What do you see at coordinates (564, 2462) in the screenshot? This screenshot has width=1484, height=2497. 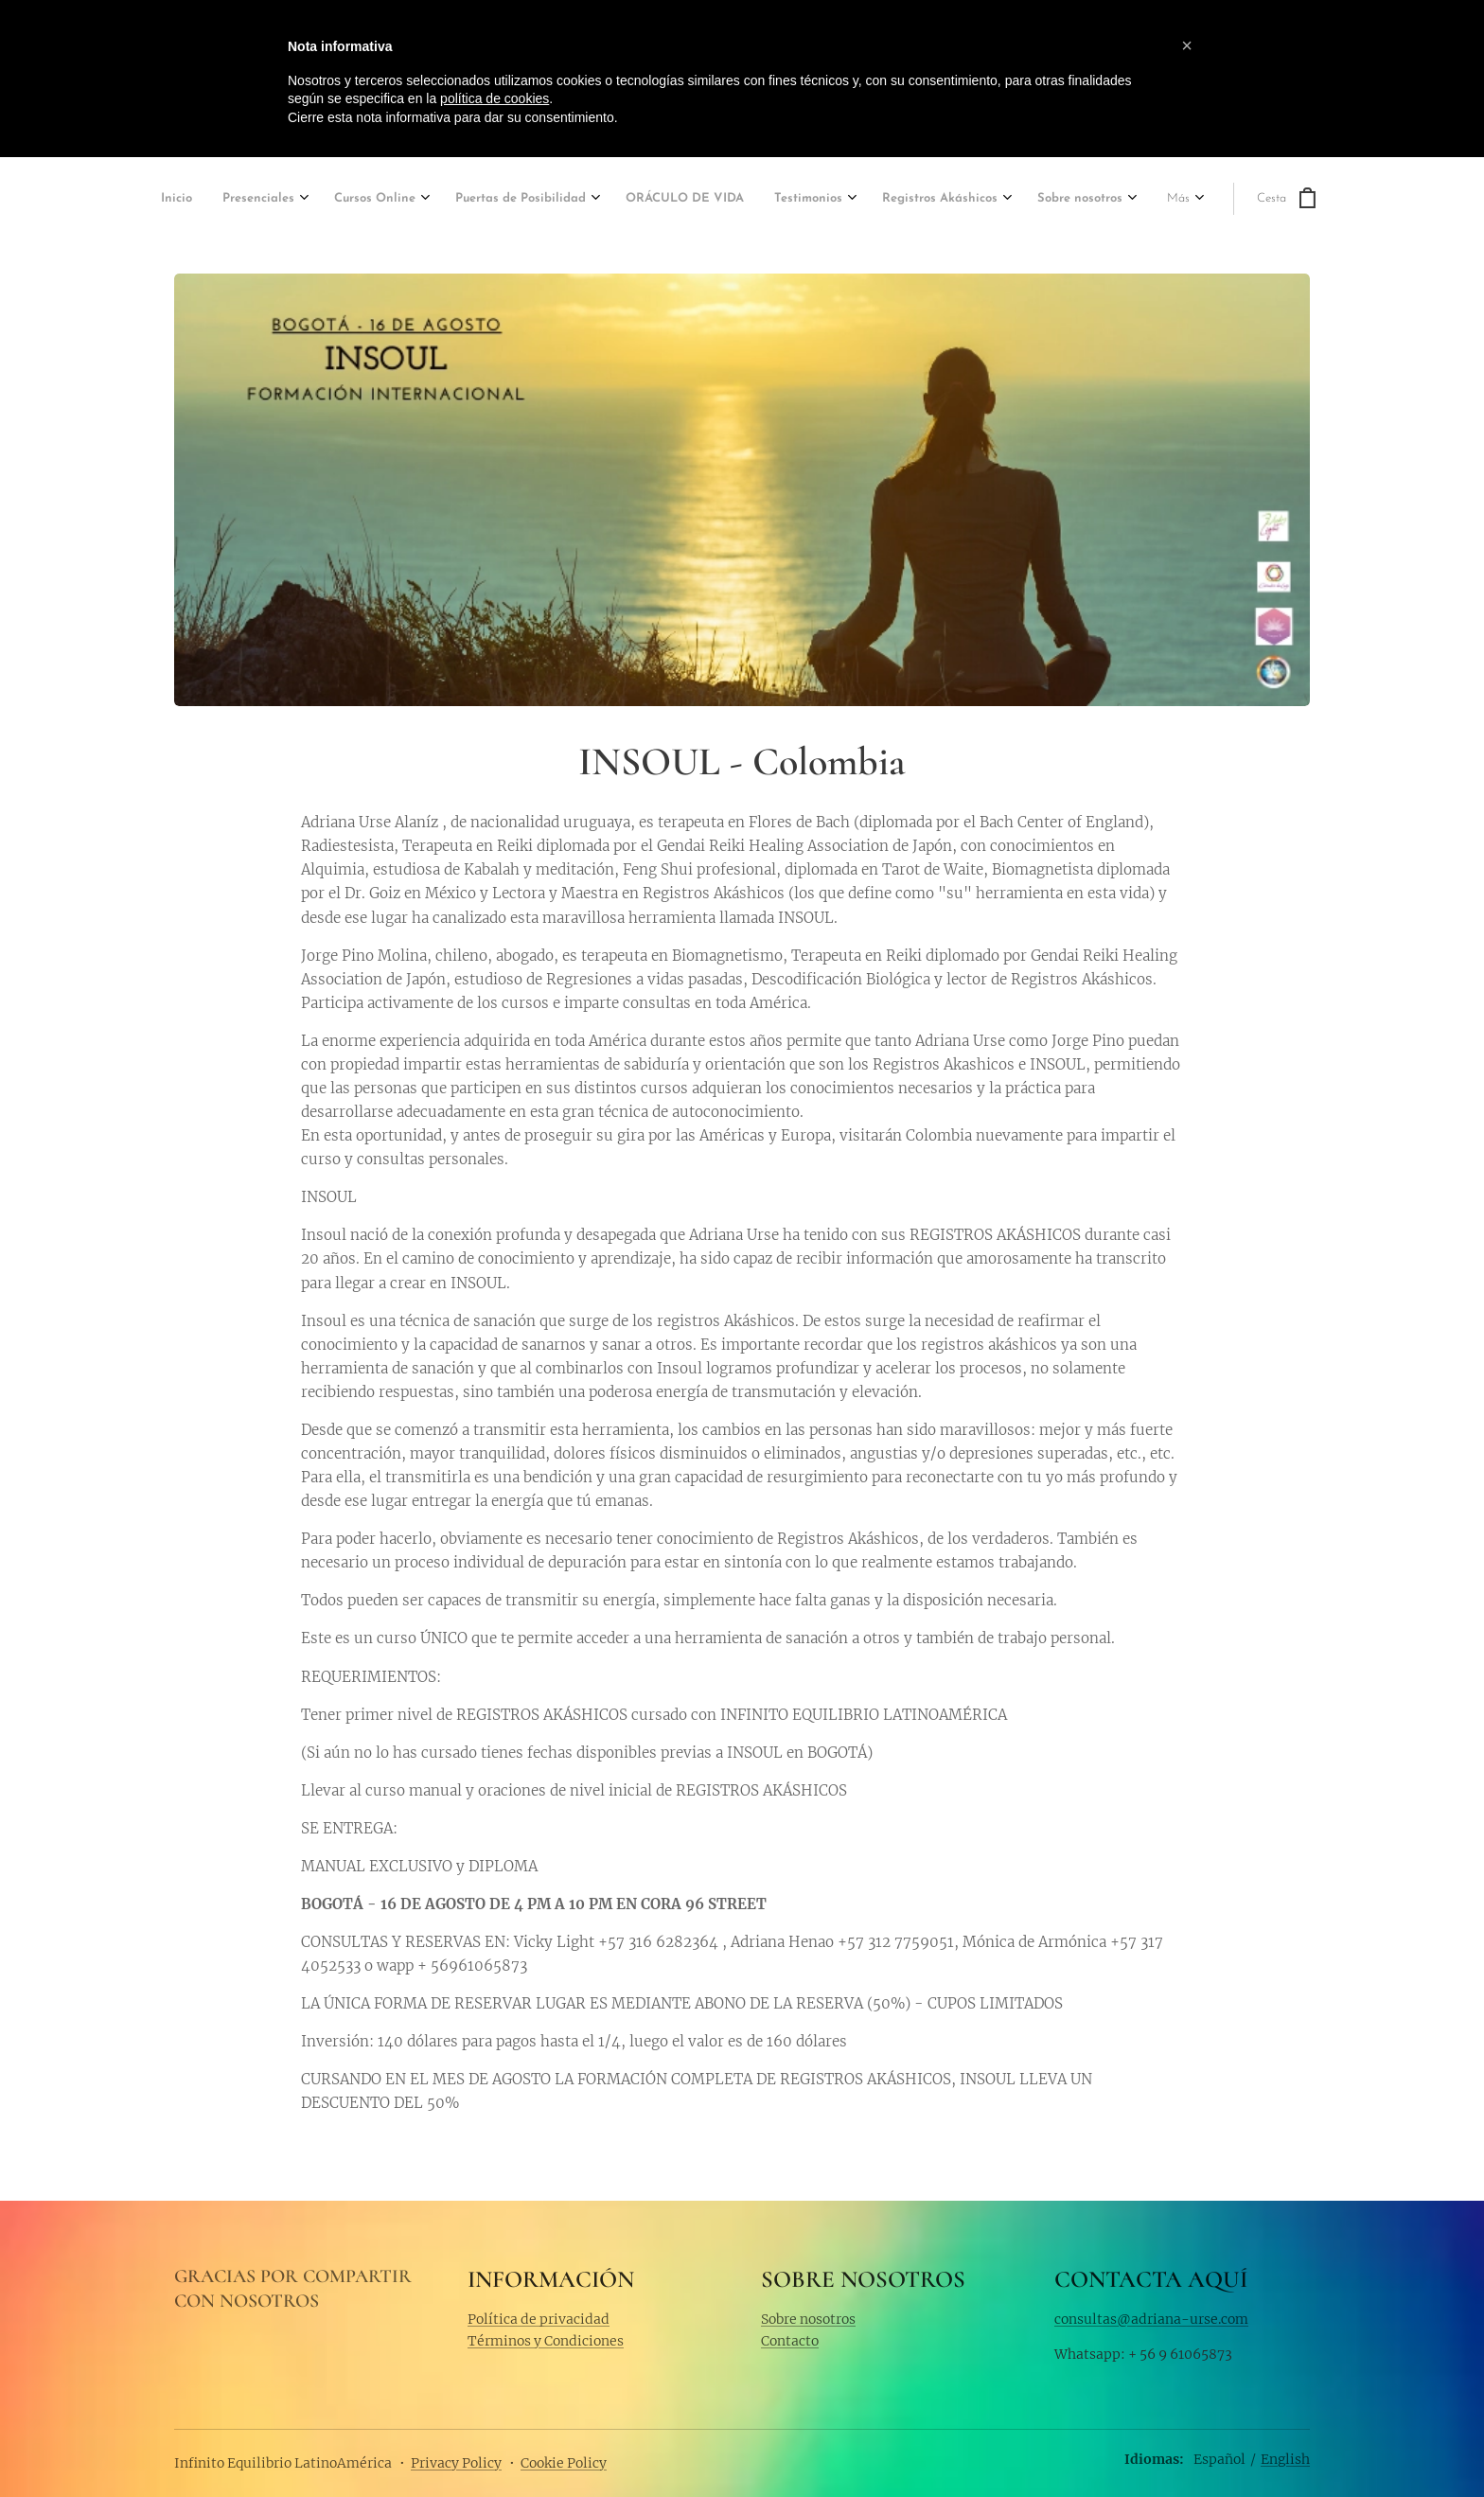 I see `Cookie Policy` at bounding box center [564, 2462].